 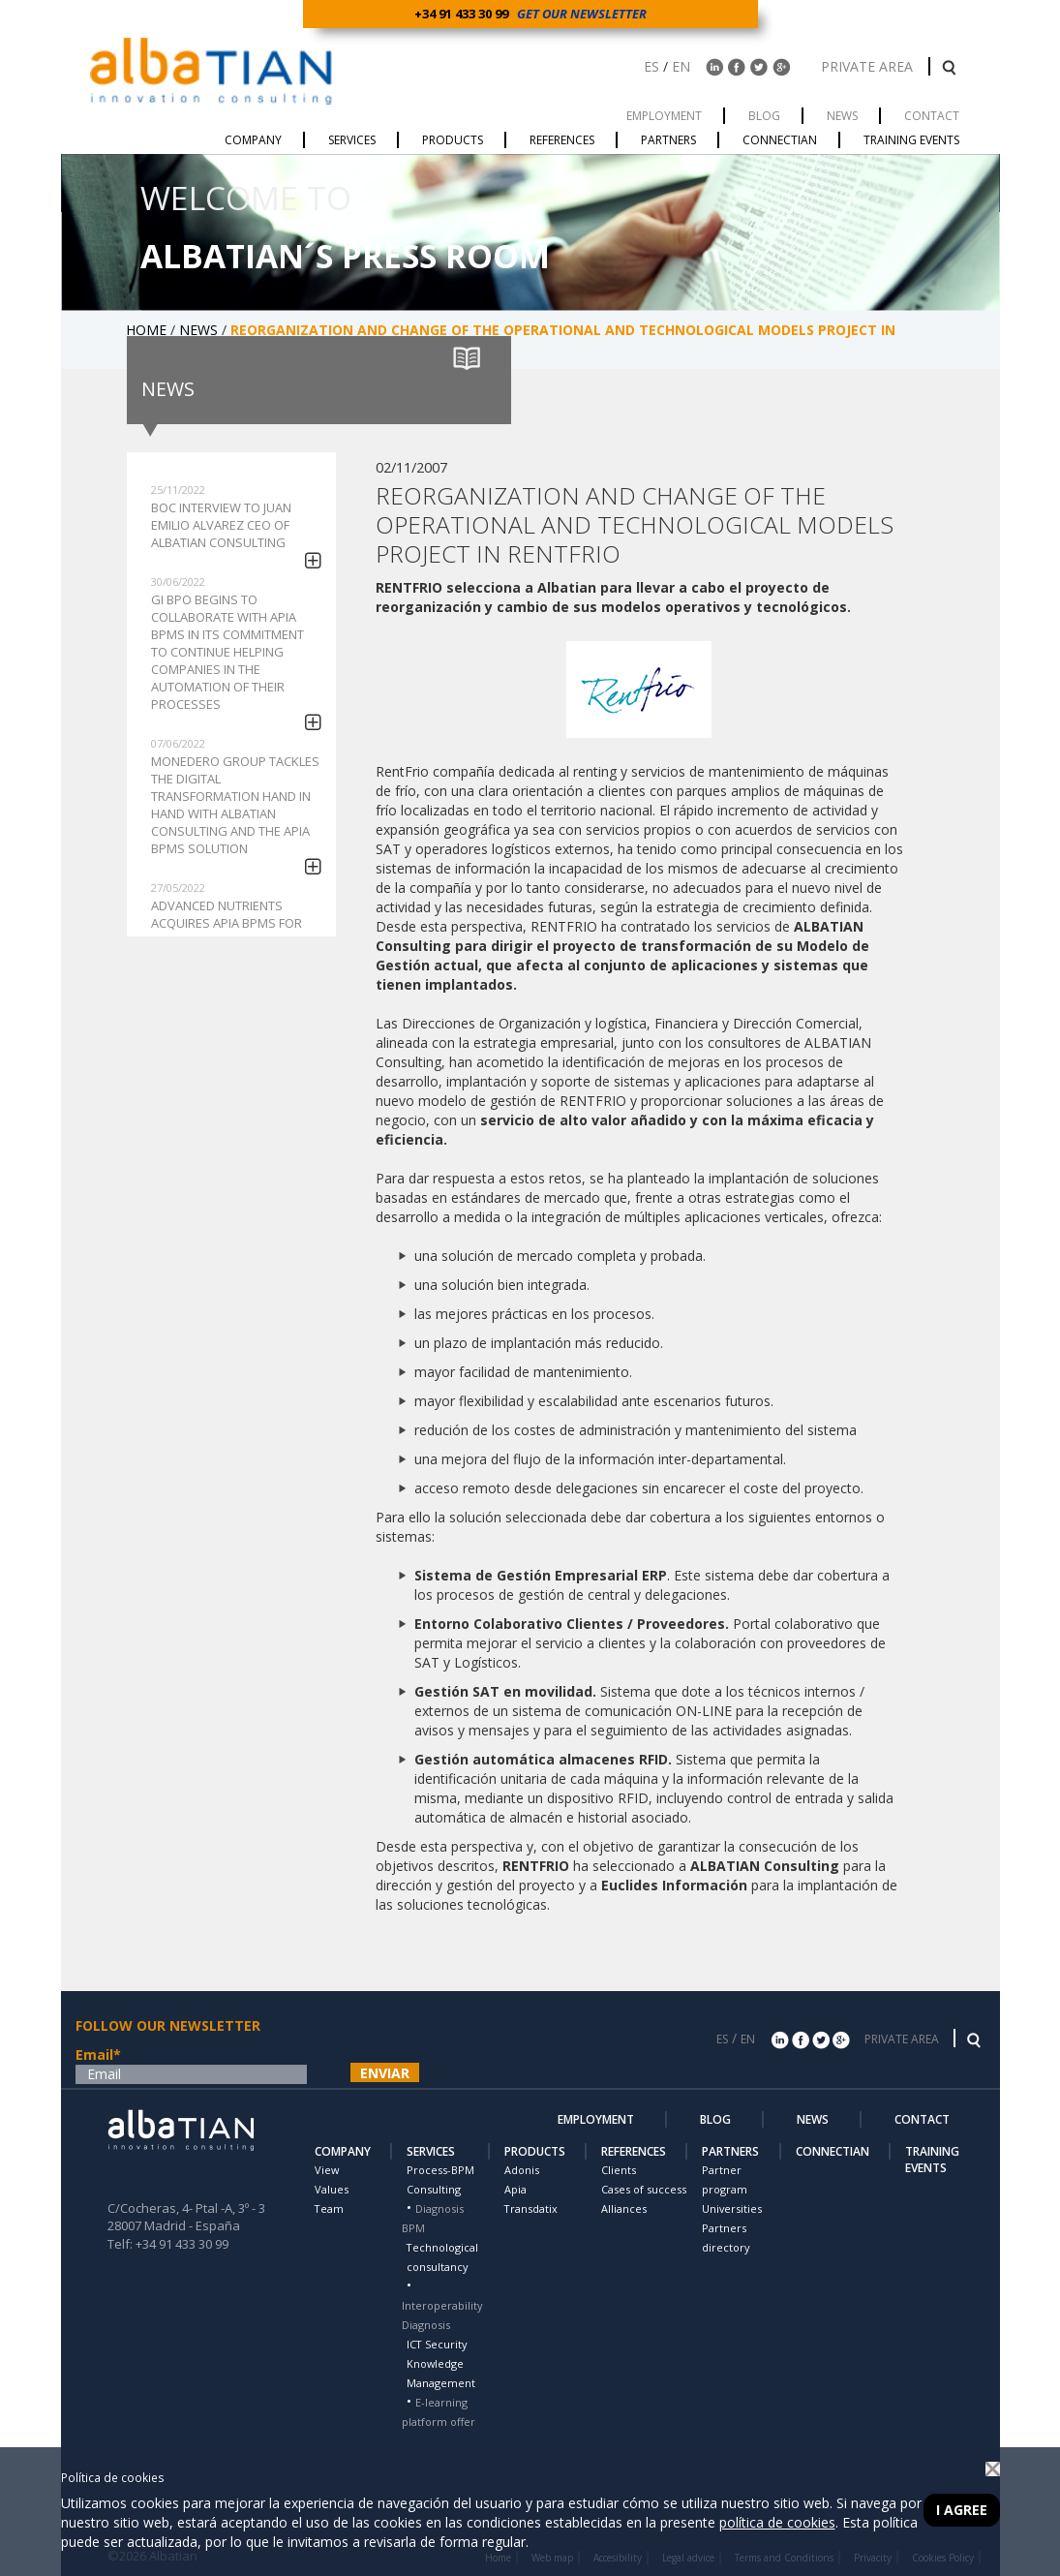 What do you see at coordinates (98, 2054) in the screenshot?
I see `Email` at bounding box center [98, 2054].